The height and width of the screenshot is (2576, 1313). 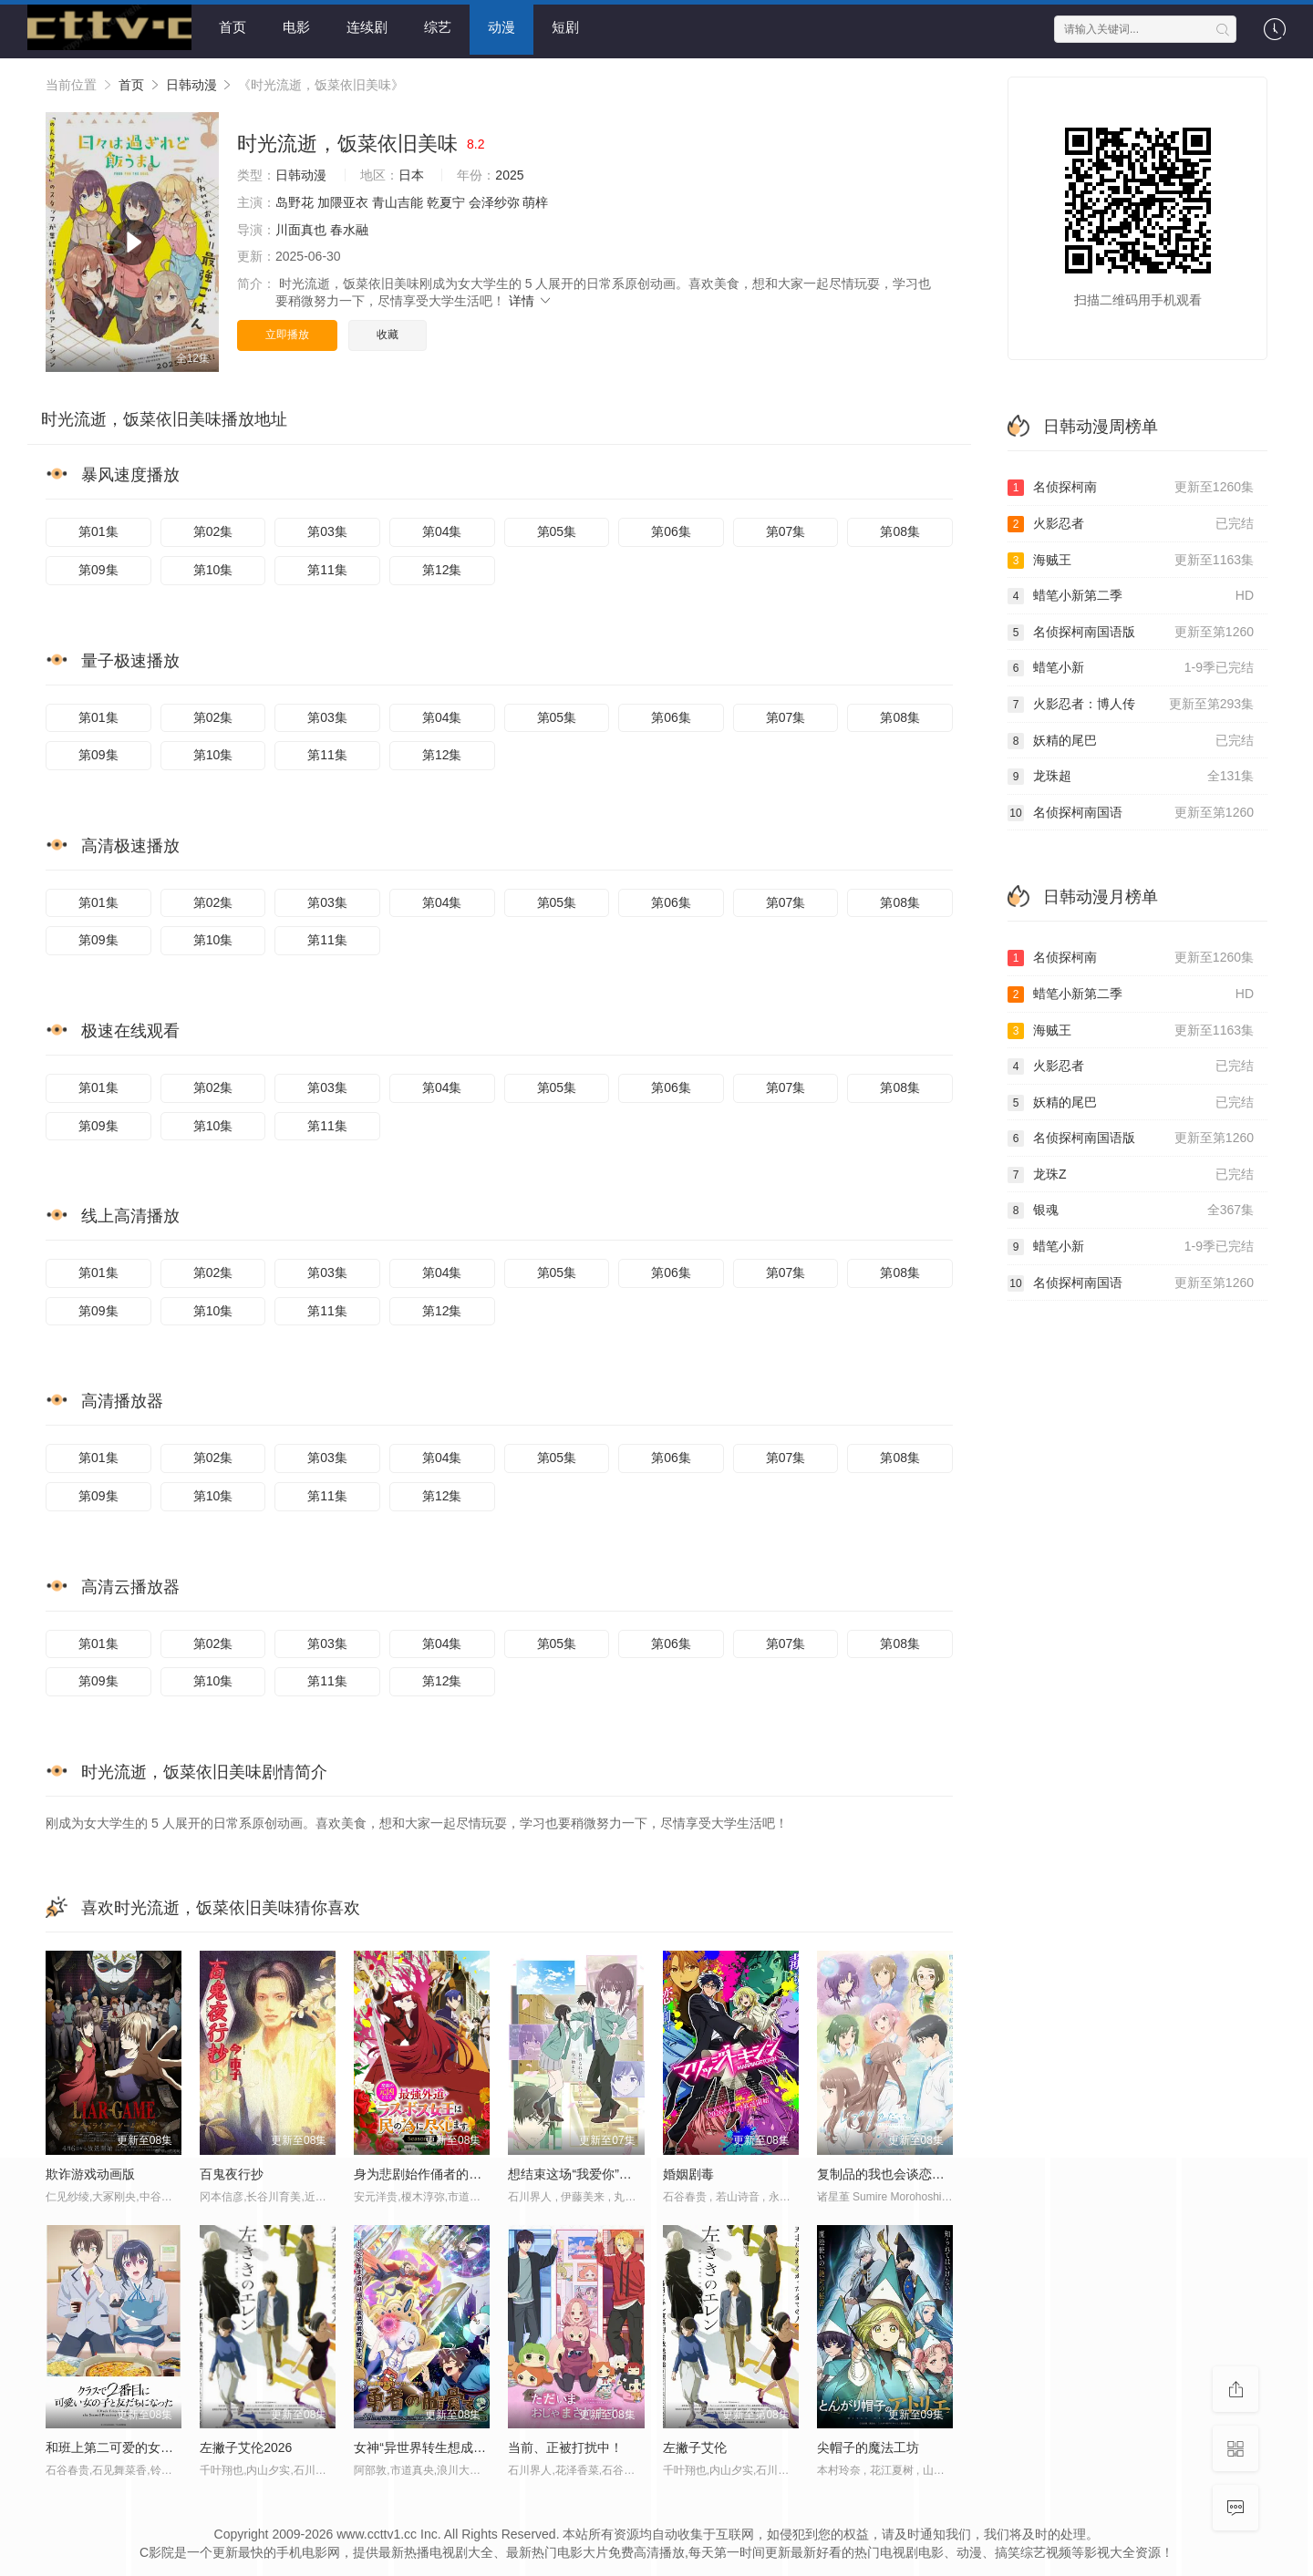 What do you see at coordinates (327, 566) in the screenshot?
I see `第11集` at bounding box center [327, 566].